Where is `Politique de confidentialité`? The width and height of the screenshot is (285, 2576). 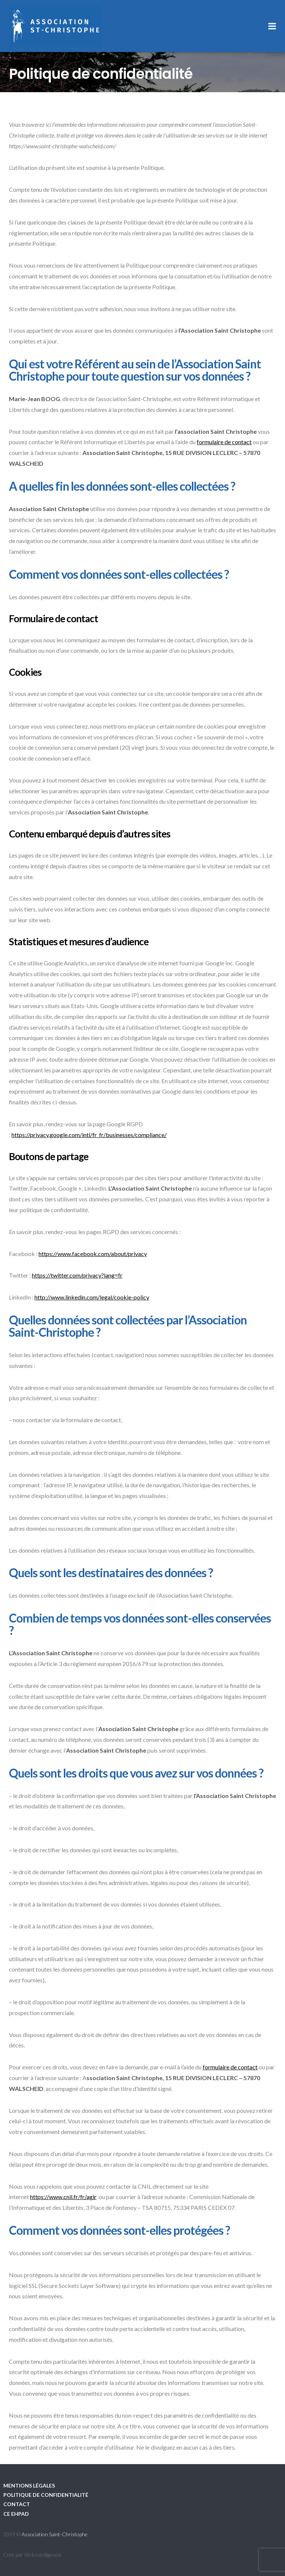
Politique de confidentialité is located at coordinates (45, 2495).